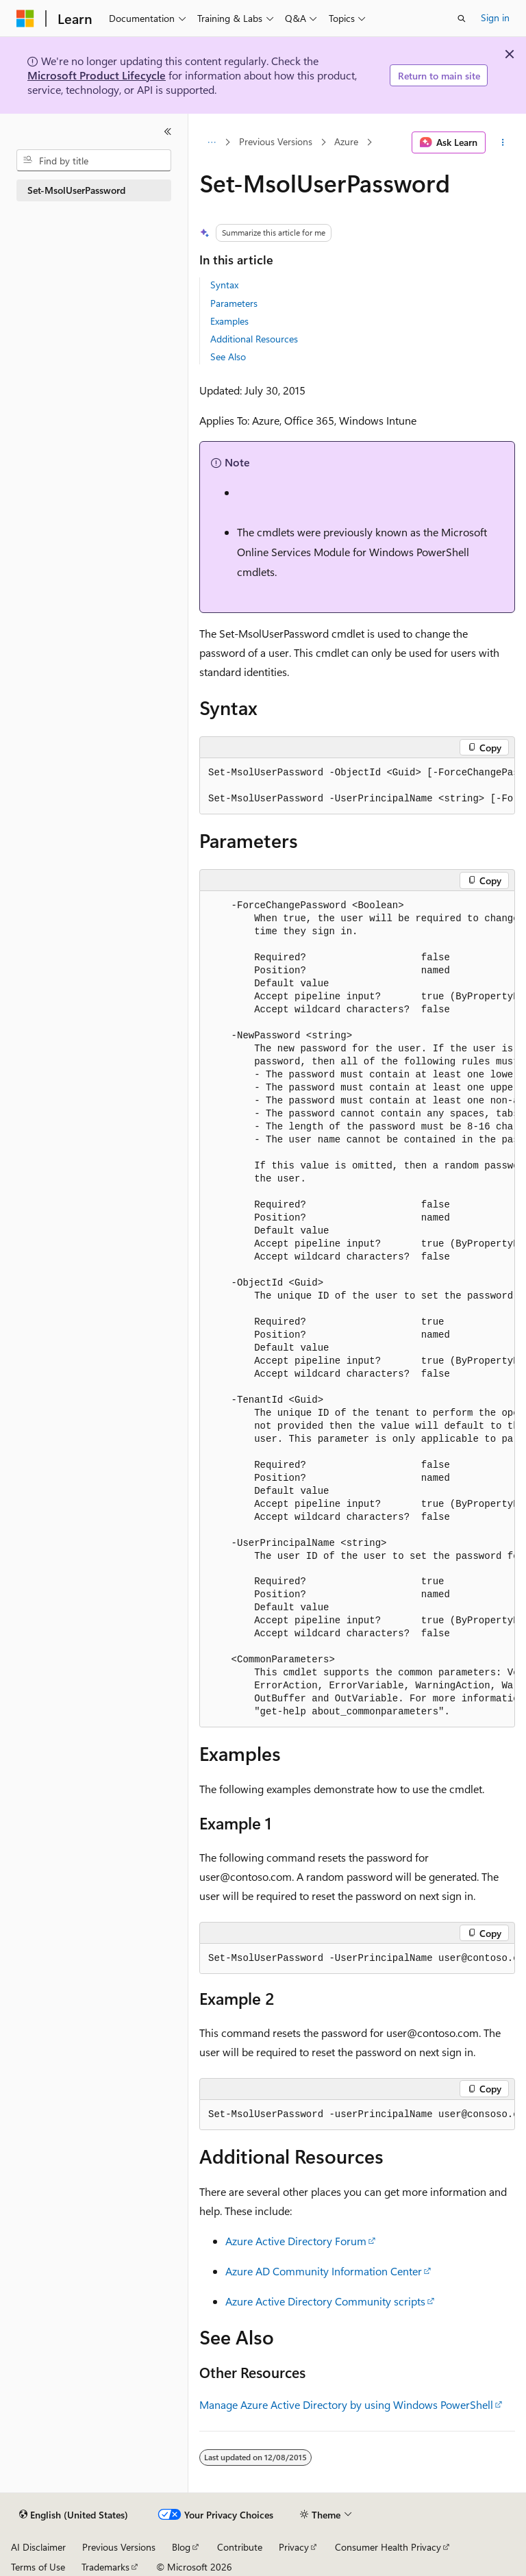  I want to click on Trademarks, so click(105, 2566).